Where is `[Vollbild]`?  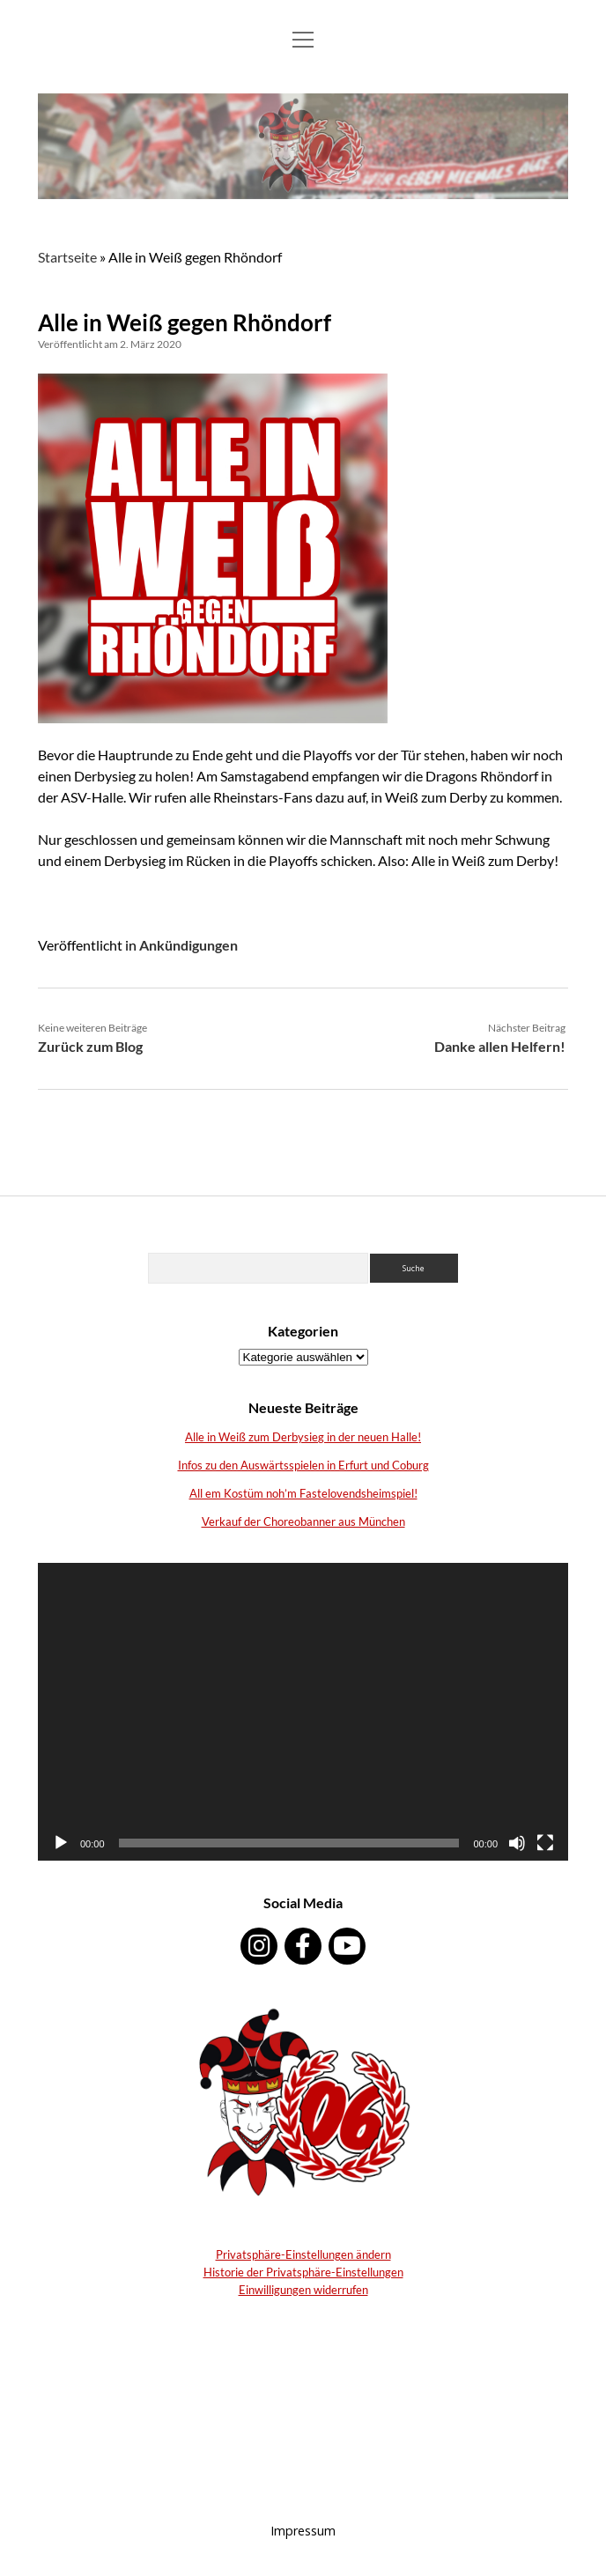
[Vollbild] is located at coordinates (545, 1843).